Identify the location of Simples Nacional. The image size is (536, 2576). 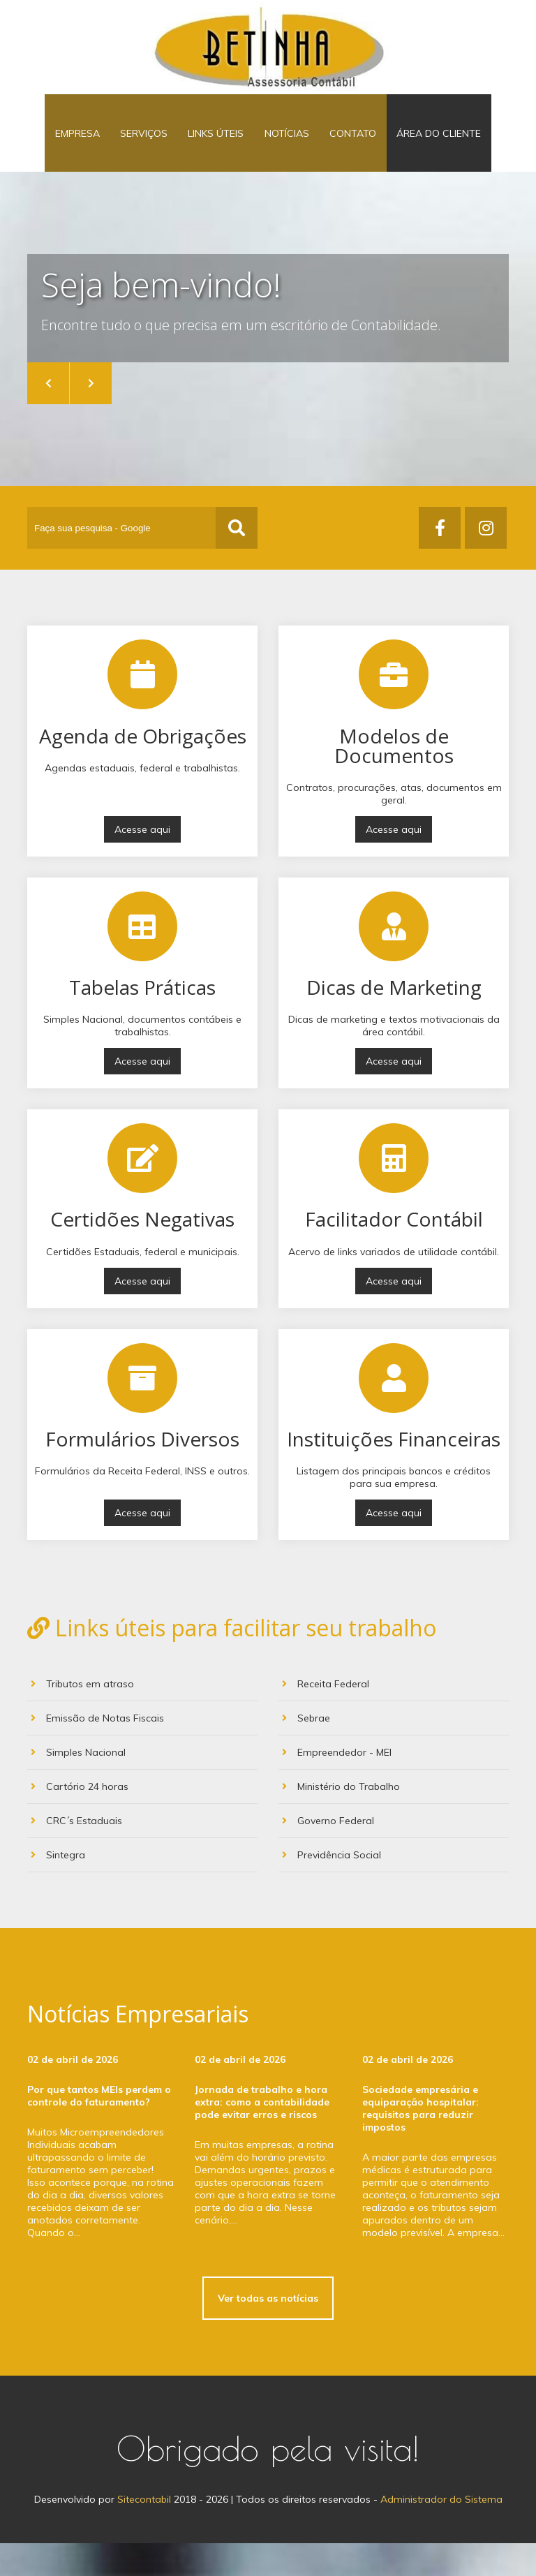
(78, 1785).